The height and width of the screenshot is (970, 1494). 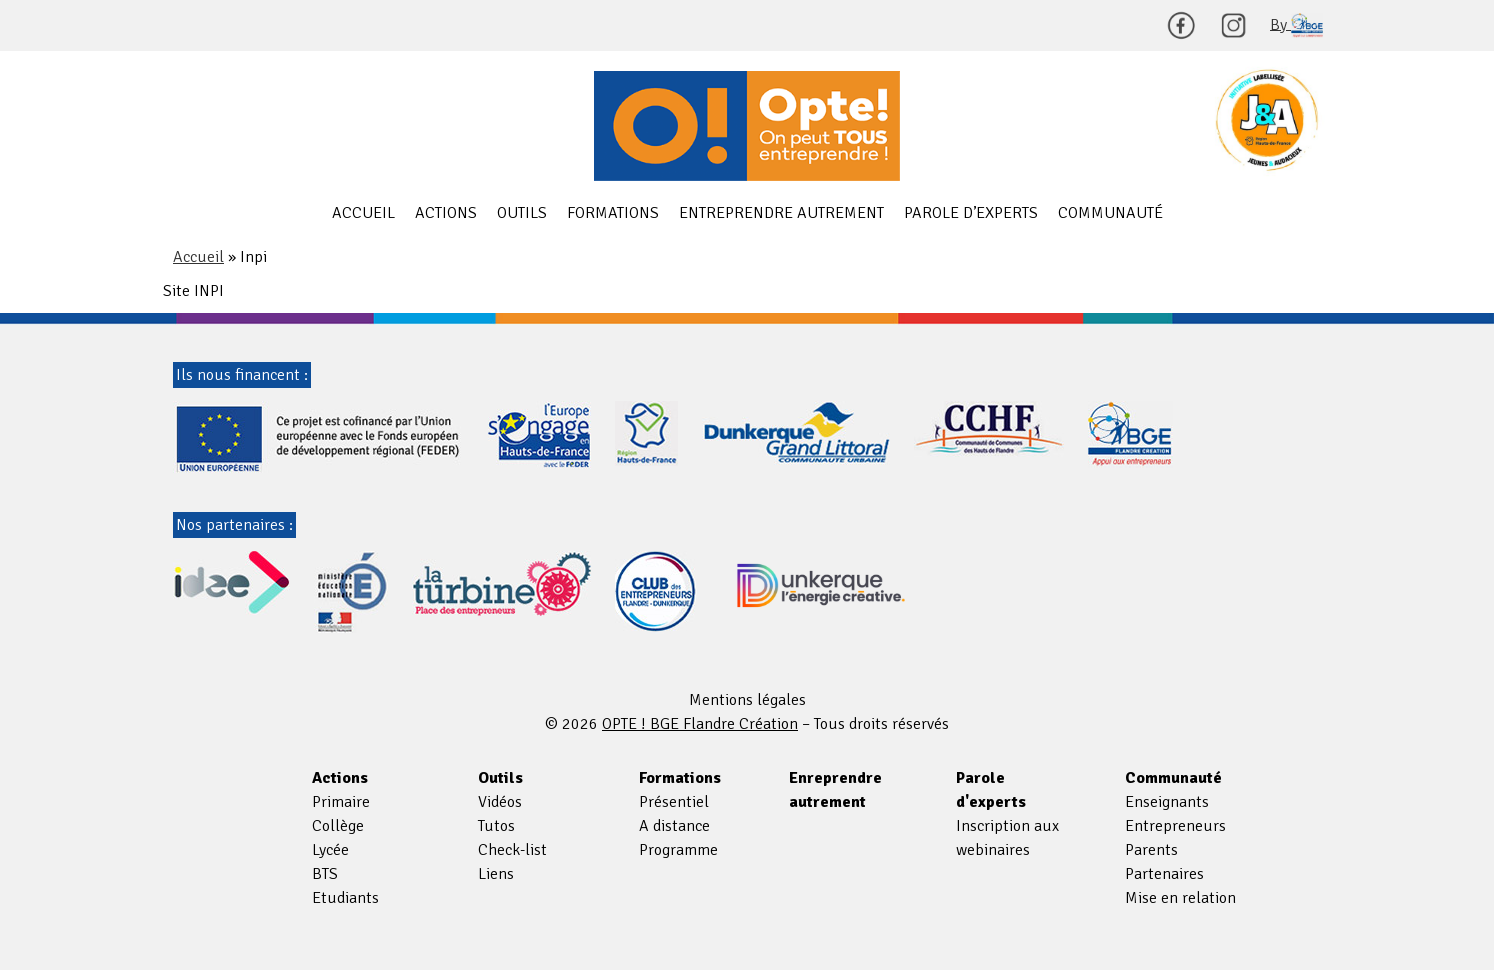 What do you see at coordinates (781, 213) in the screenshot?
I see `Entreprendre autrement` at bounding box center [781, 213].